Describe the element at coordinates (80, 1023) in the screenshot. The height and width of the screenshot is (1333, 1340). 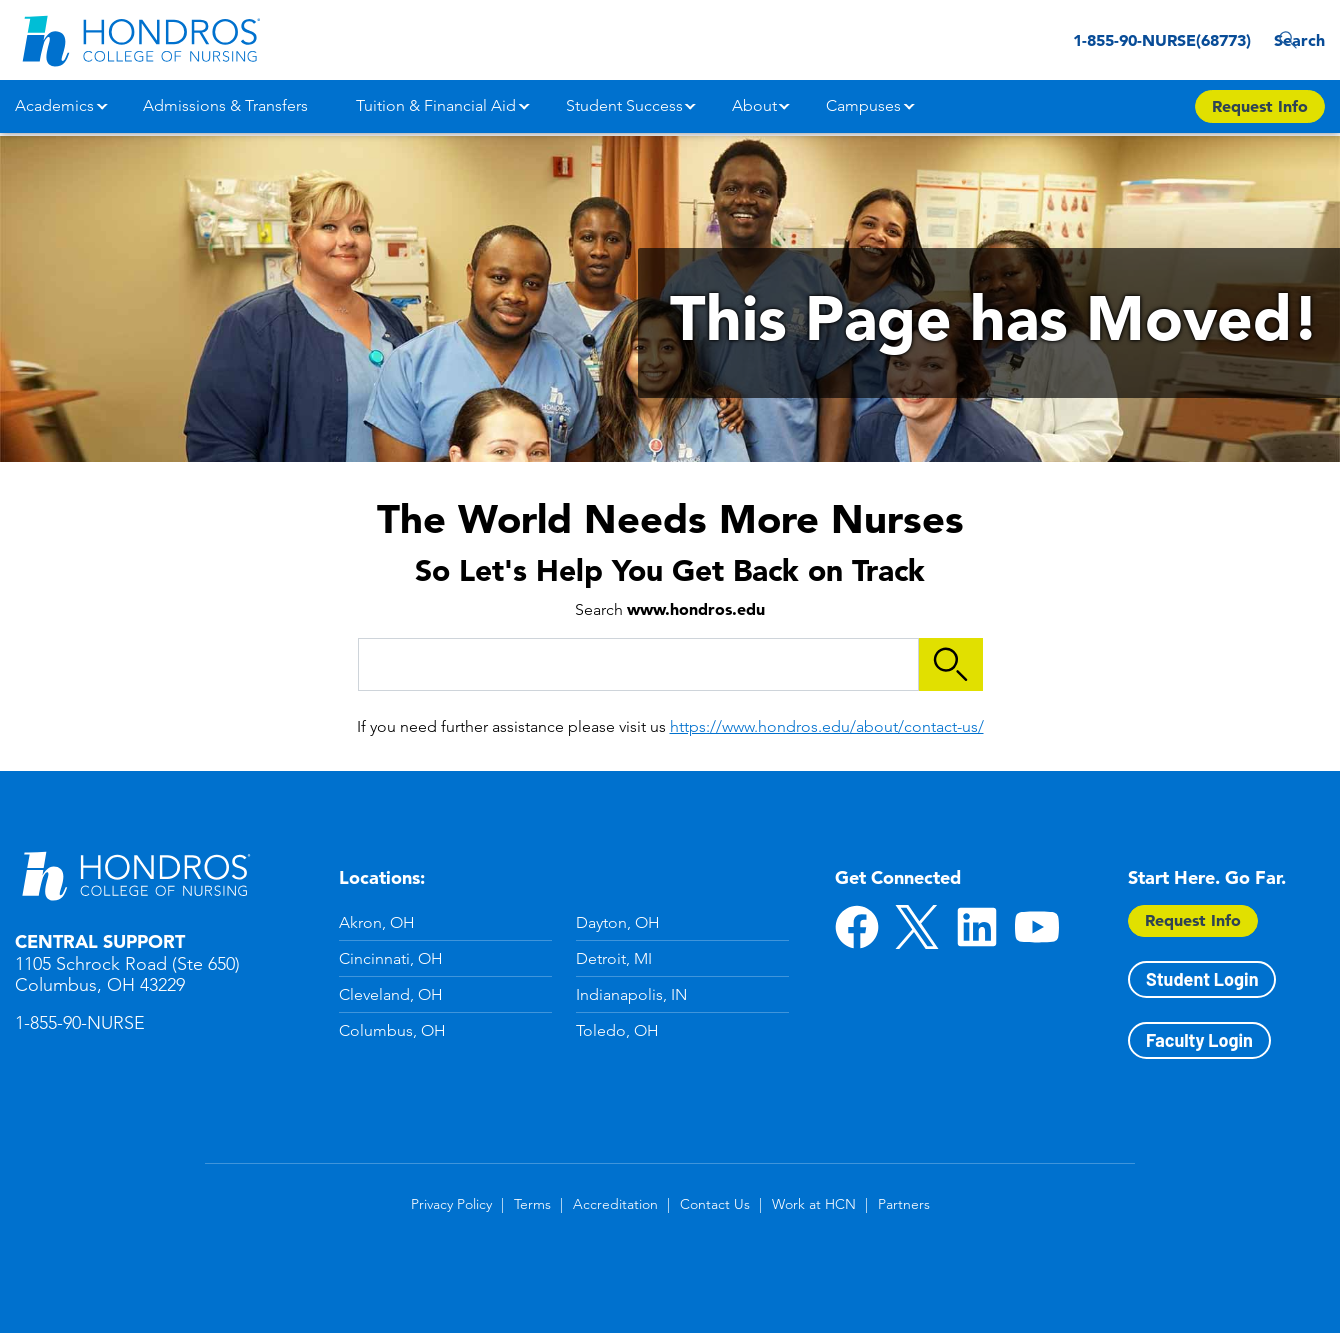
I see `1-855-90-NURSE` at that location.